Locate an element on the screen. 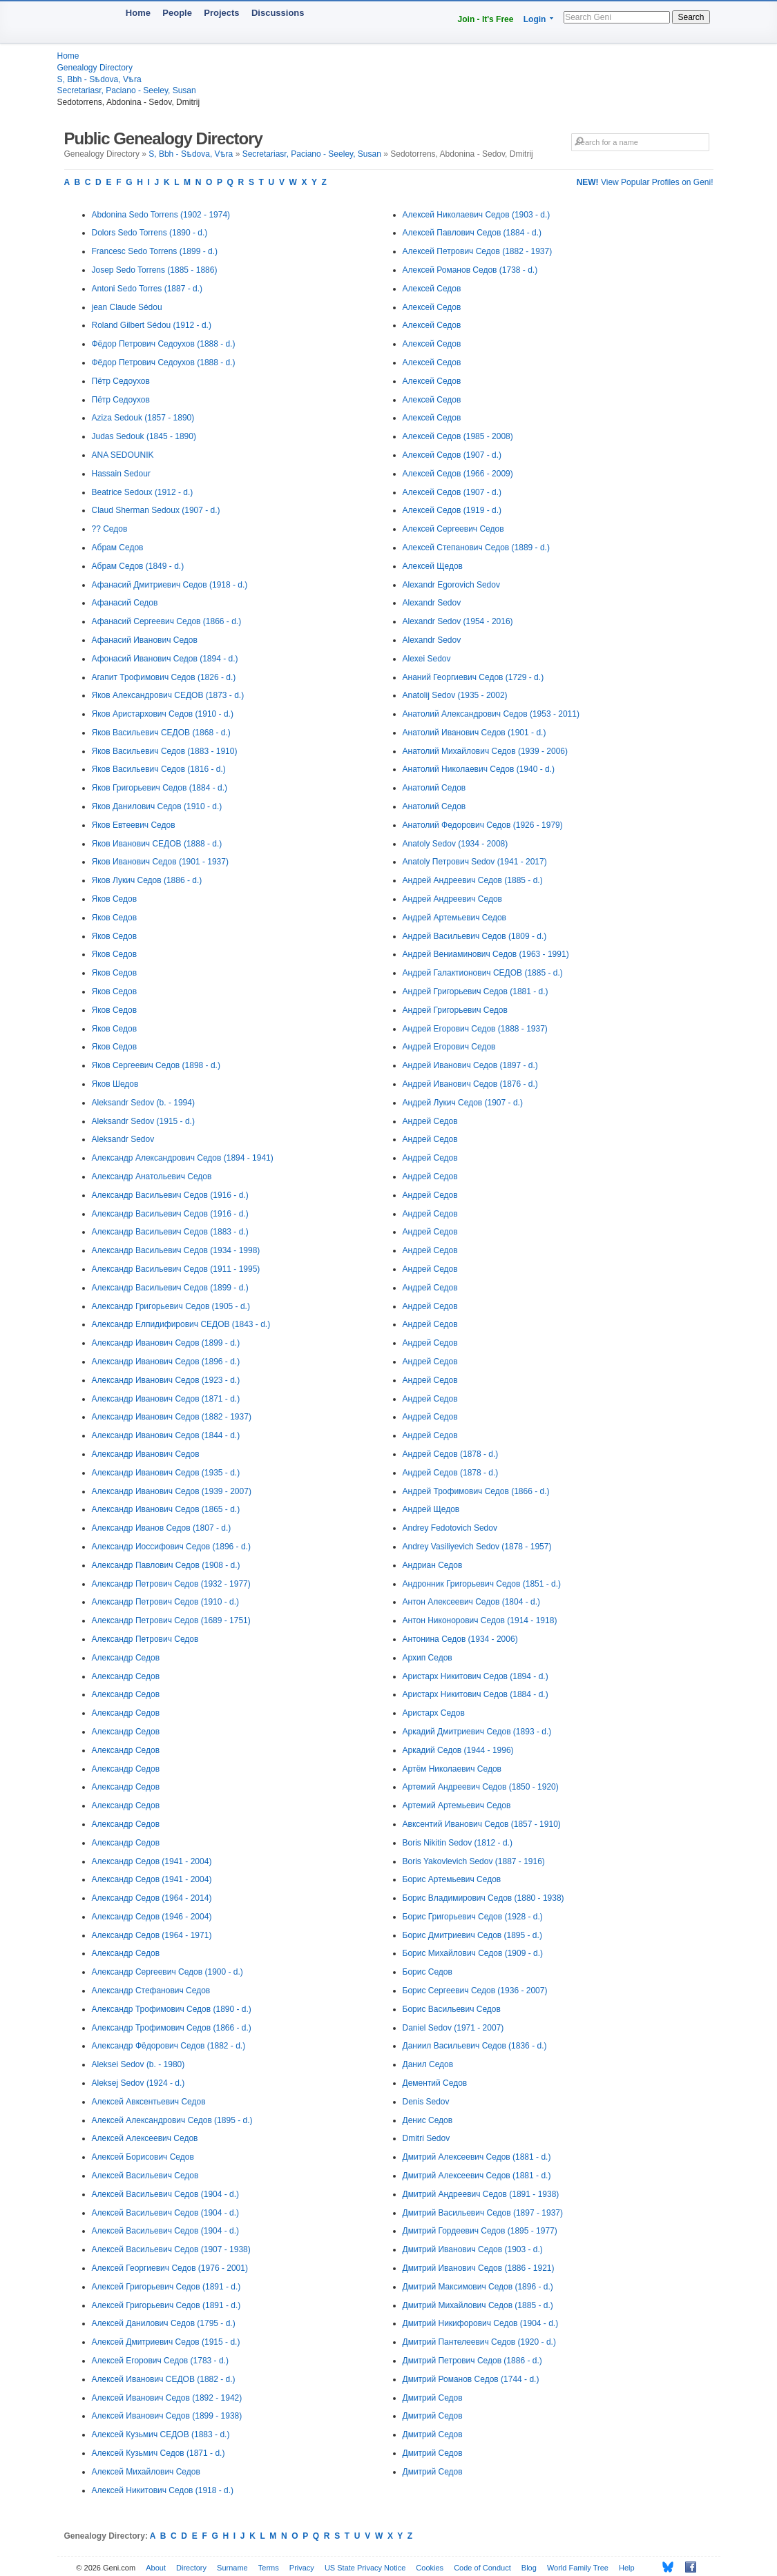 This screenshot has width=777, height=2576. Антонина Седов (1934 - 2006) is located at coordinates (460, 1639).